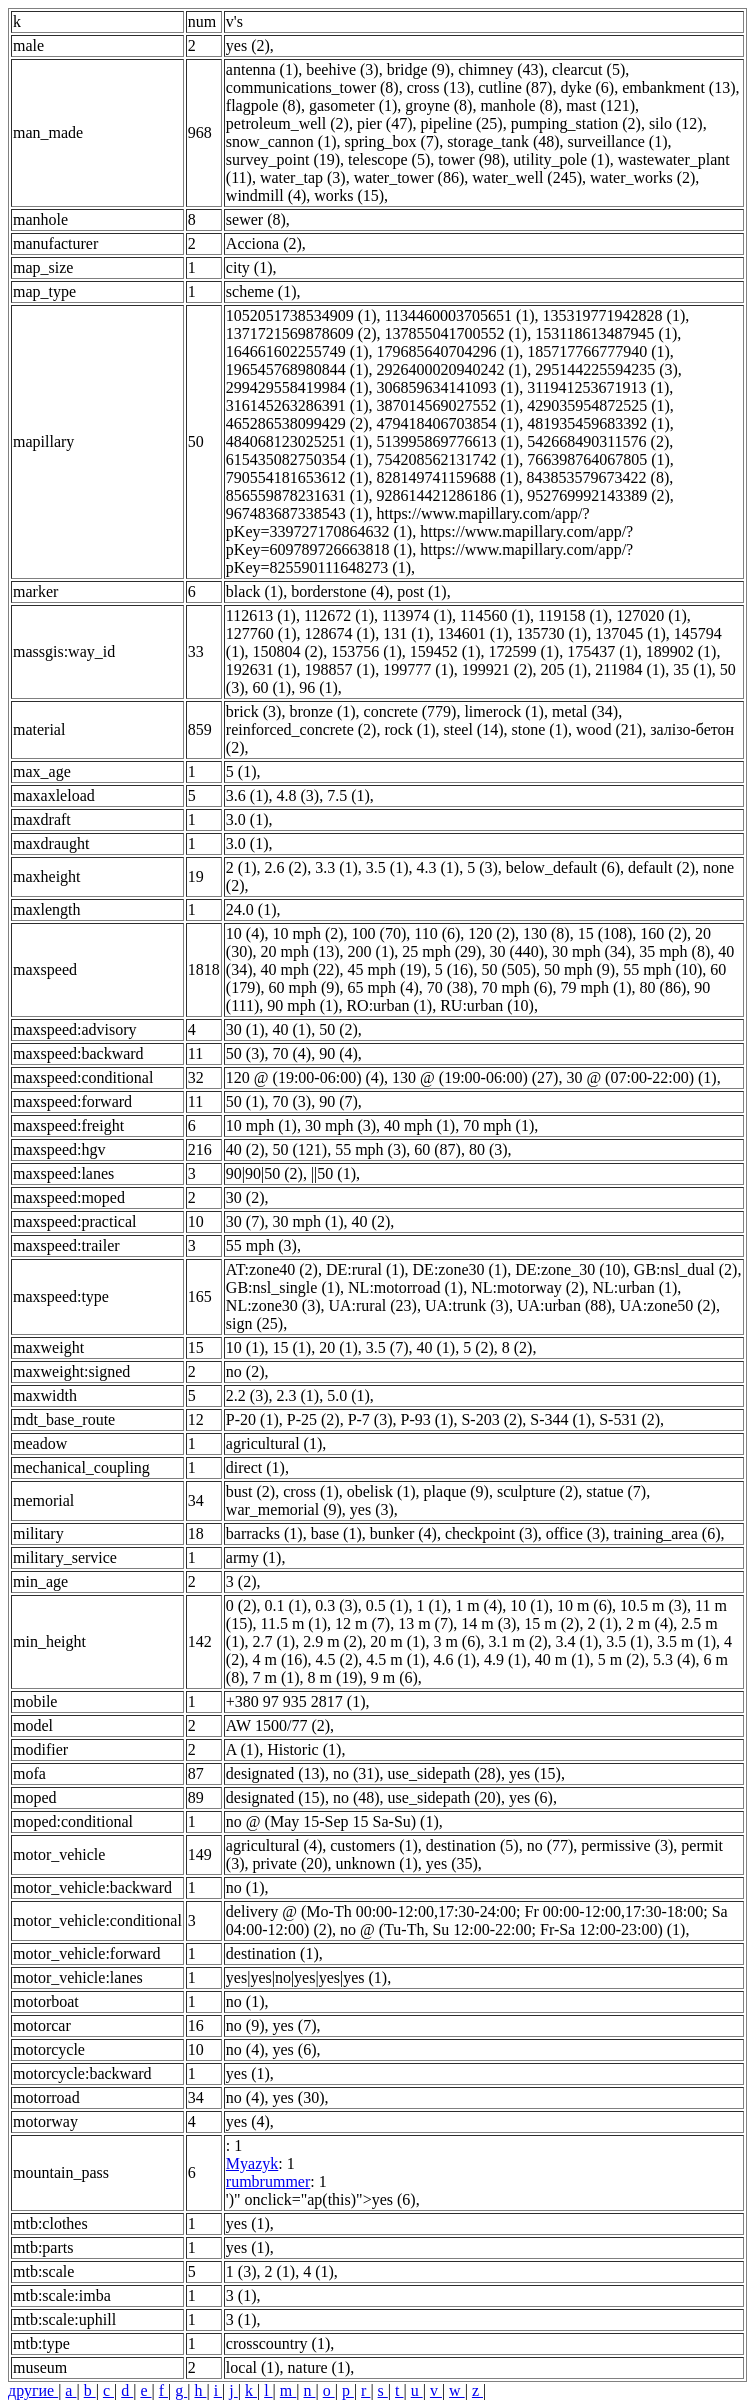  Describe the element at coordinates (365, 1269) in the screenshot. I see `DE:rural (1)` at that location.